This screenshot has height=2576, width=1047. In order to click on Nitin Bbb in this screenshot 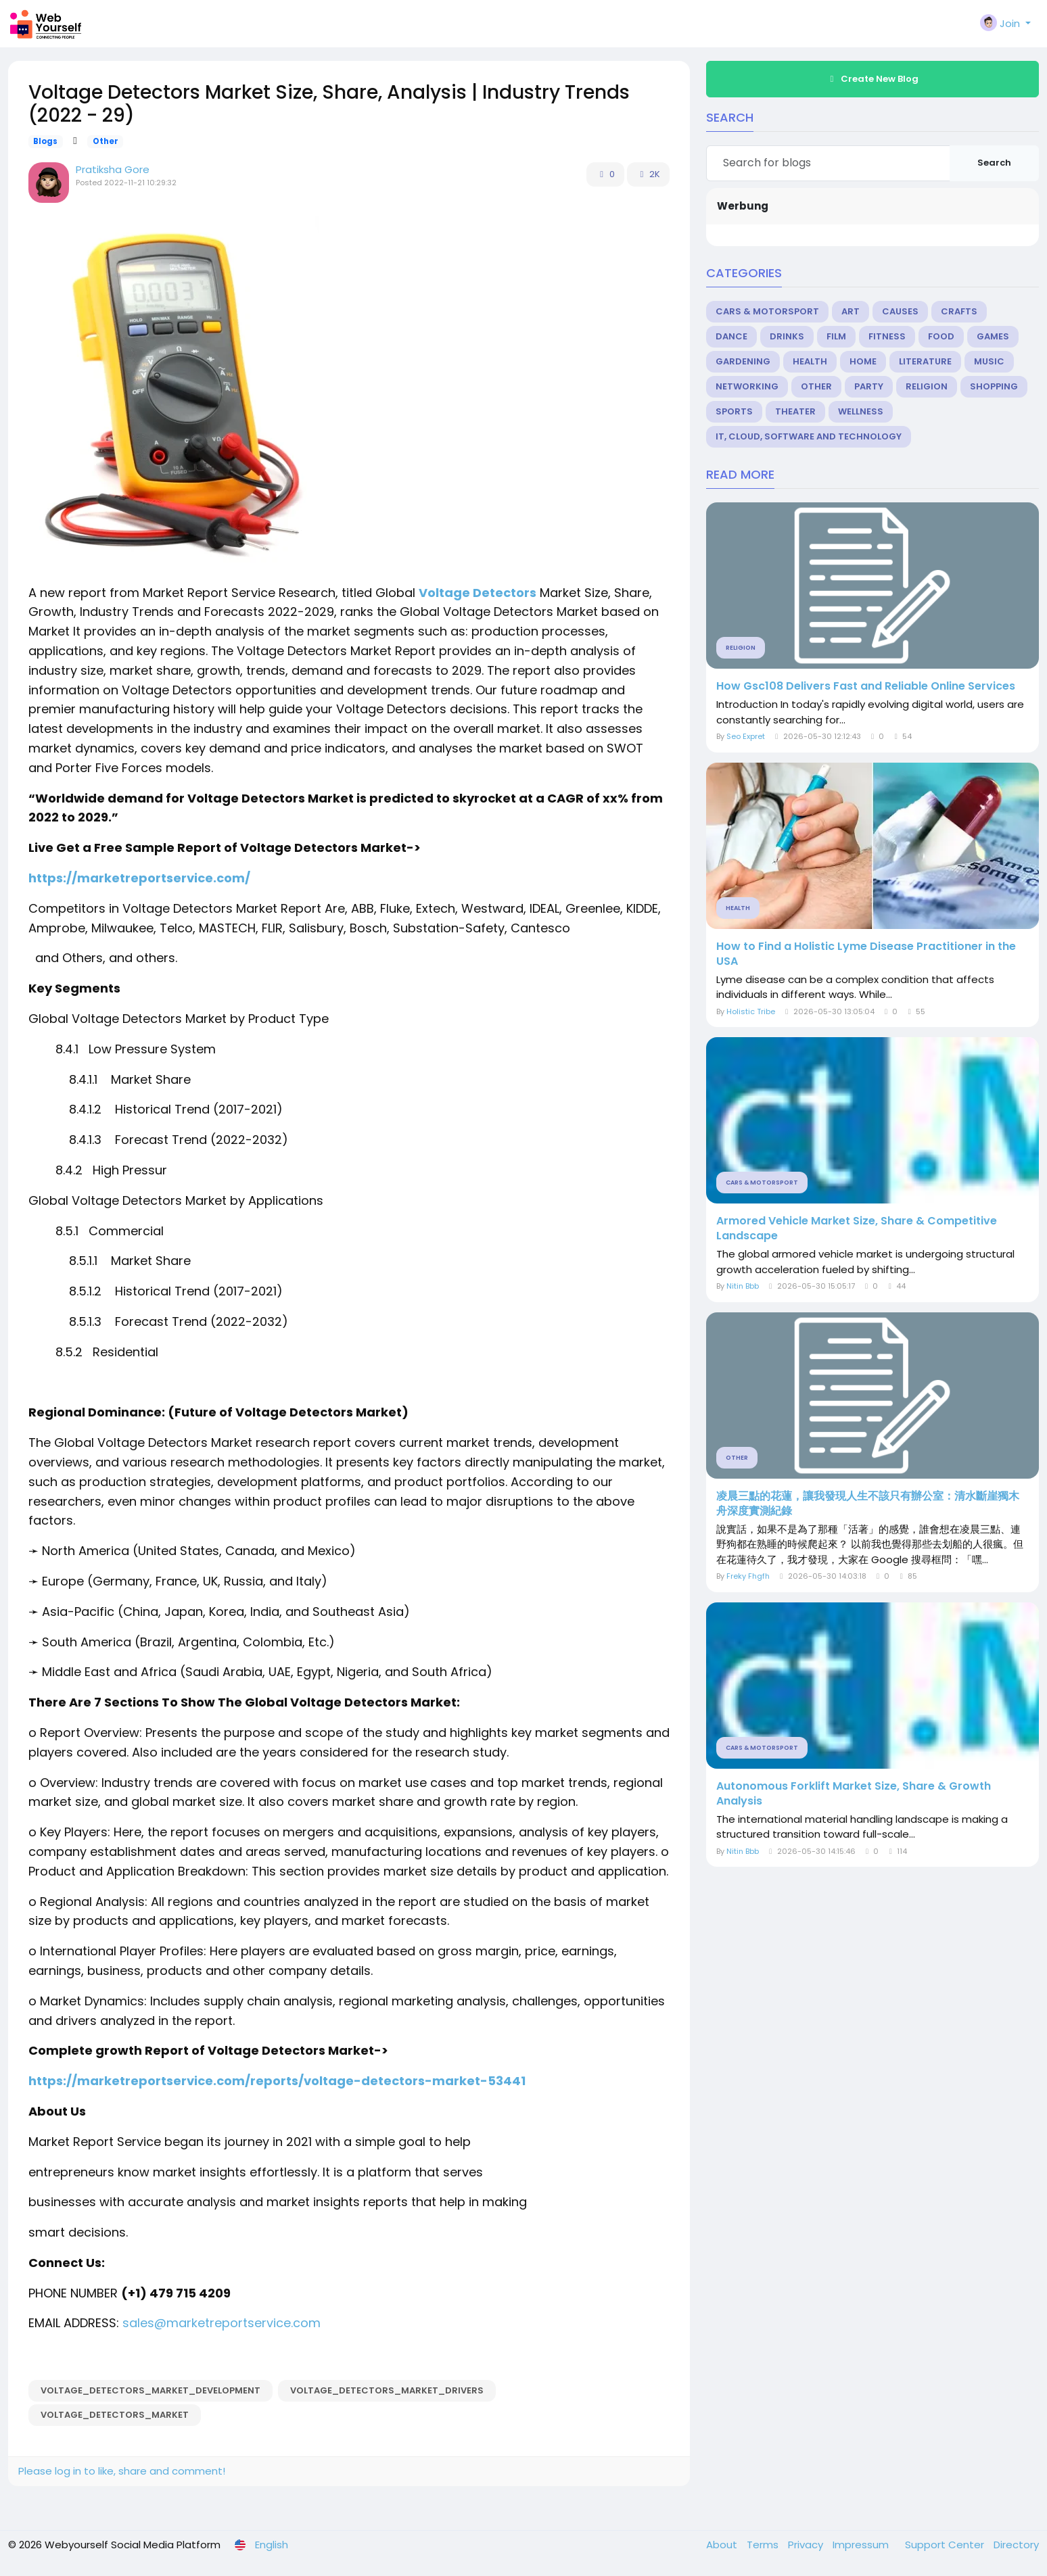, I will do `click(742, 1286)`.